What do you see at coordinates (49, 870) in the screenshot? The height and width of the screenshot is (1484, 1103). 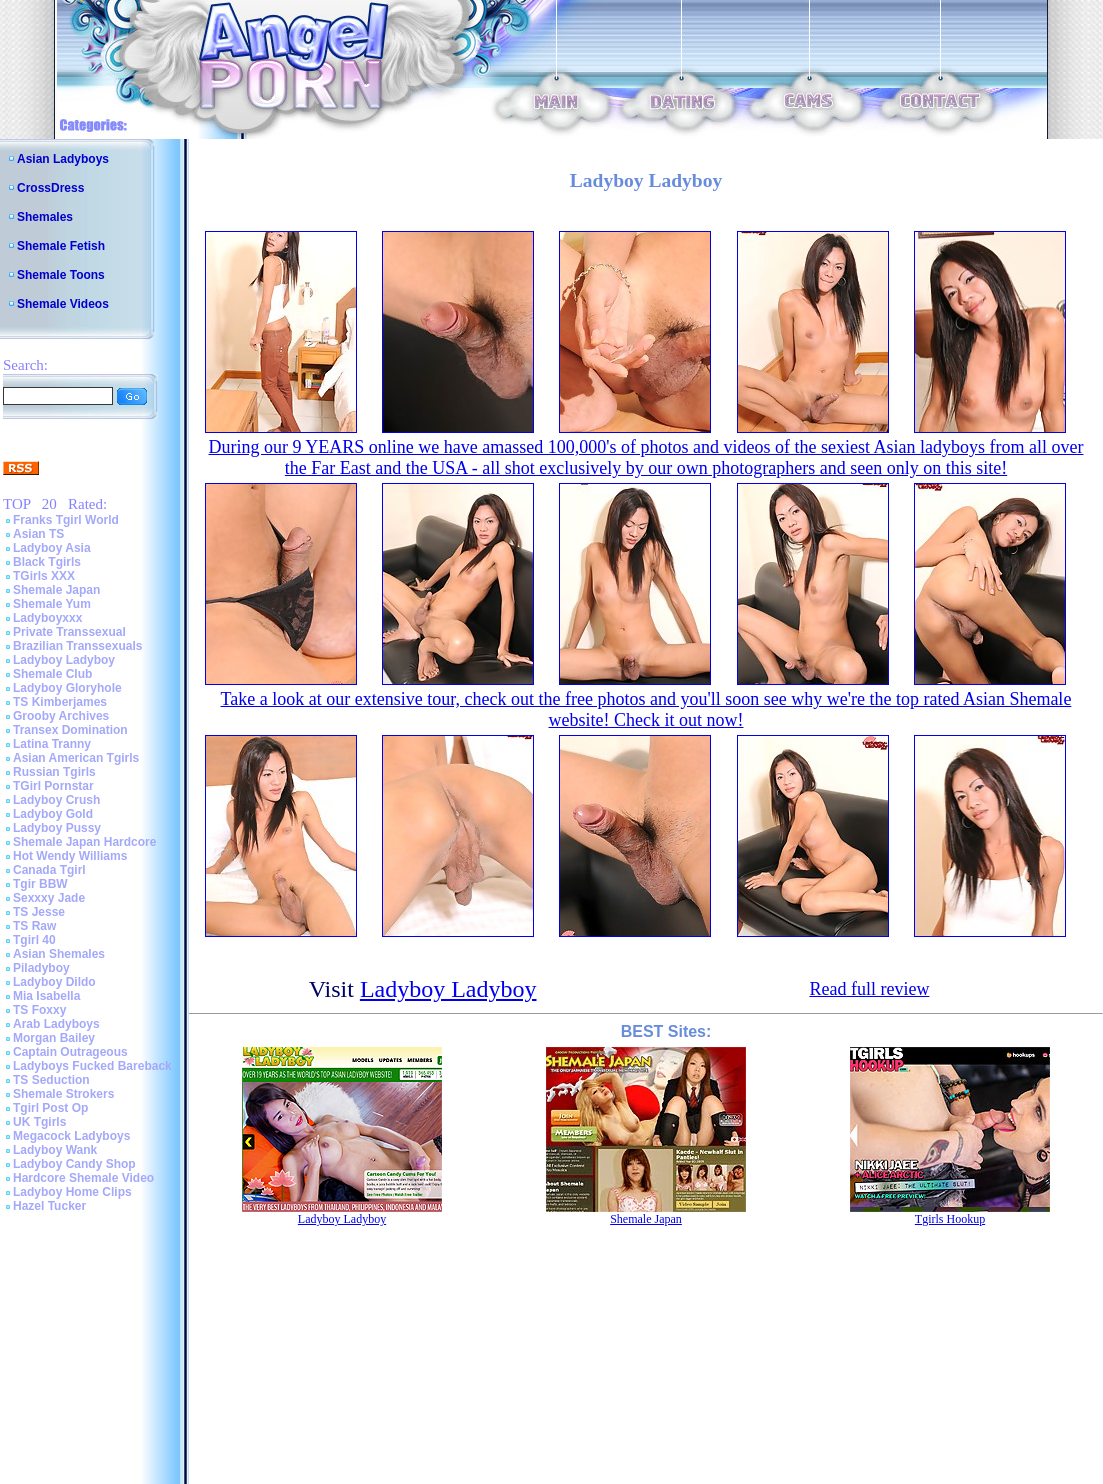 I see `Canada Tgirl` at bounding box center [49, 870].